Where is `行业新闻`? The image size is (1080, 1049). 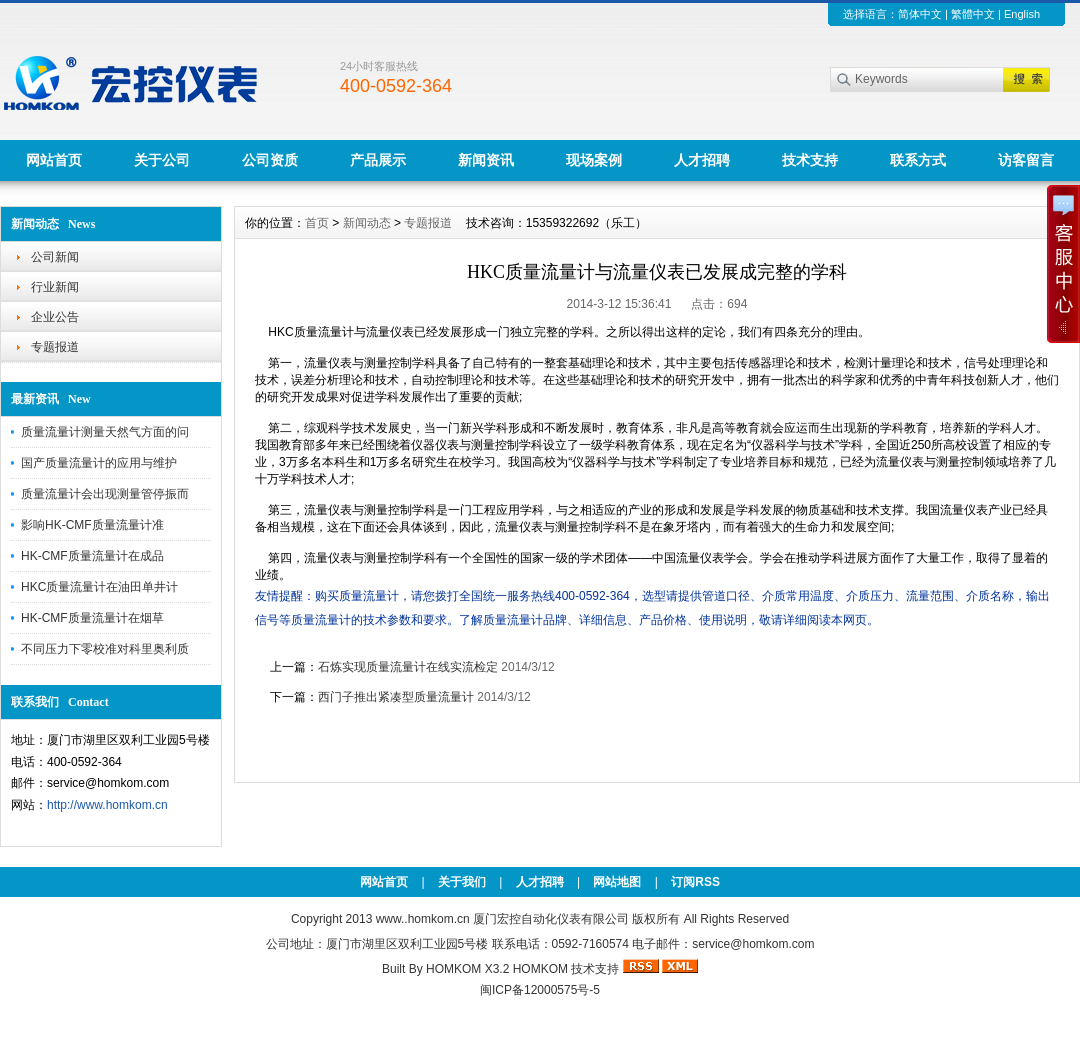
行业新闻 is located at coordinates (55, 287).